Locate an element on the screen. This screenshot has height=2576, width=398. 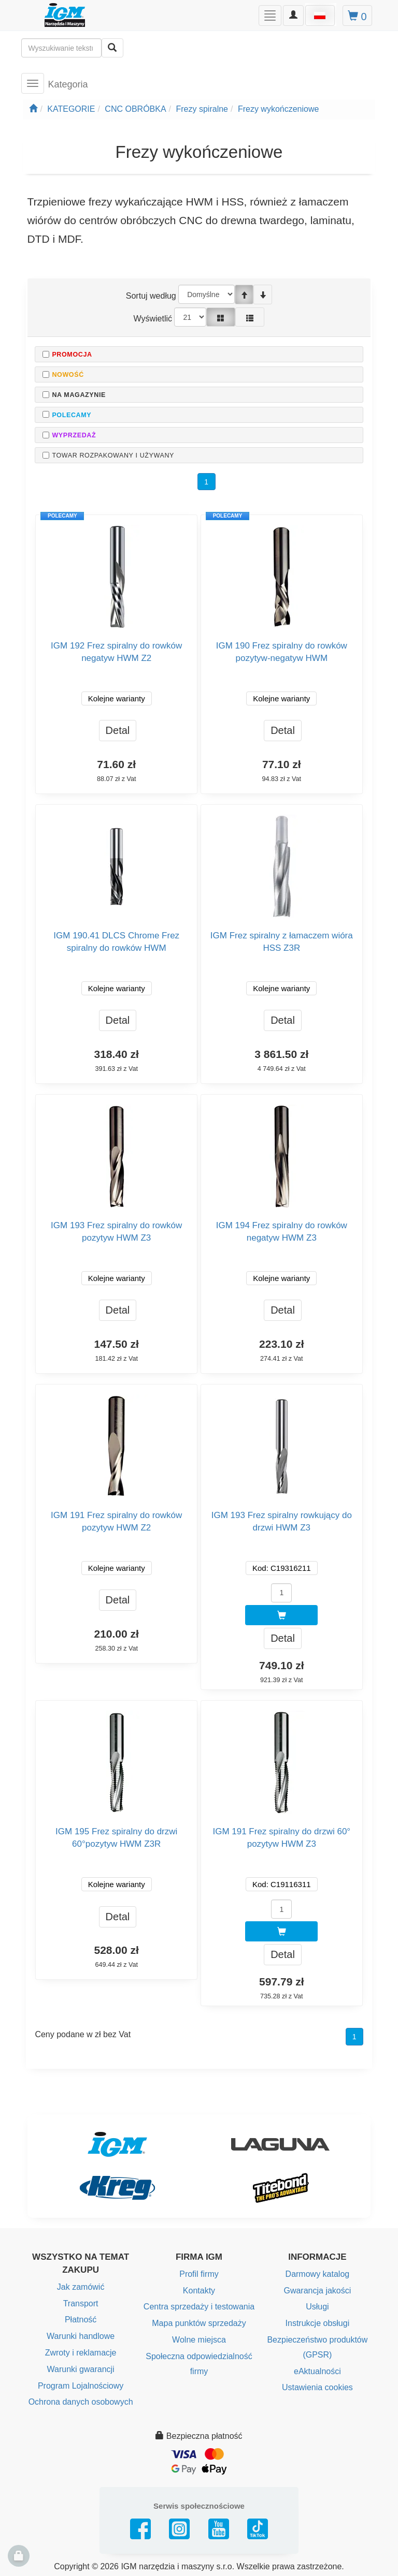
Jak zamówić is located at coordinates (81, 2287).